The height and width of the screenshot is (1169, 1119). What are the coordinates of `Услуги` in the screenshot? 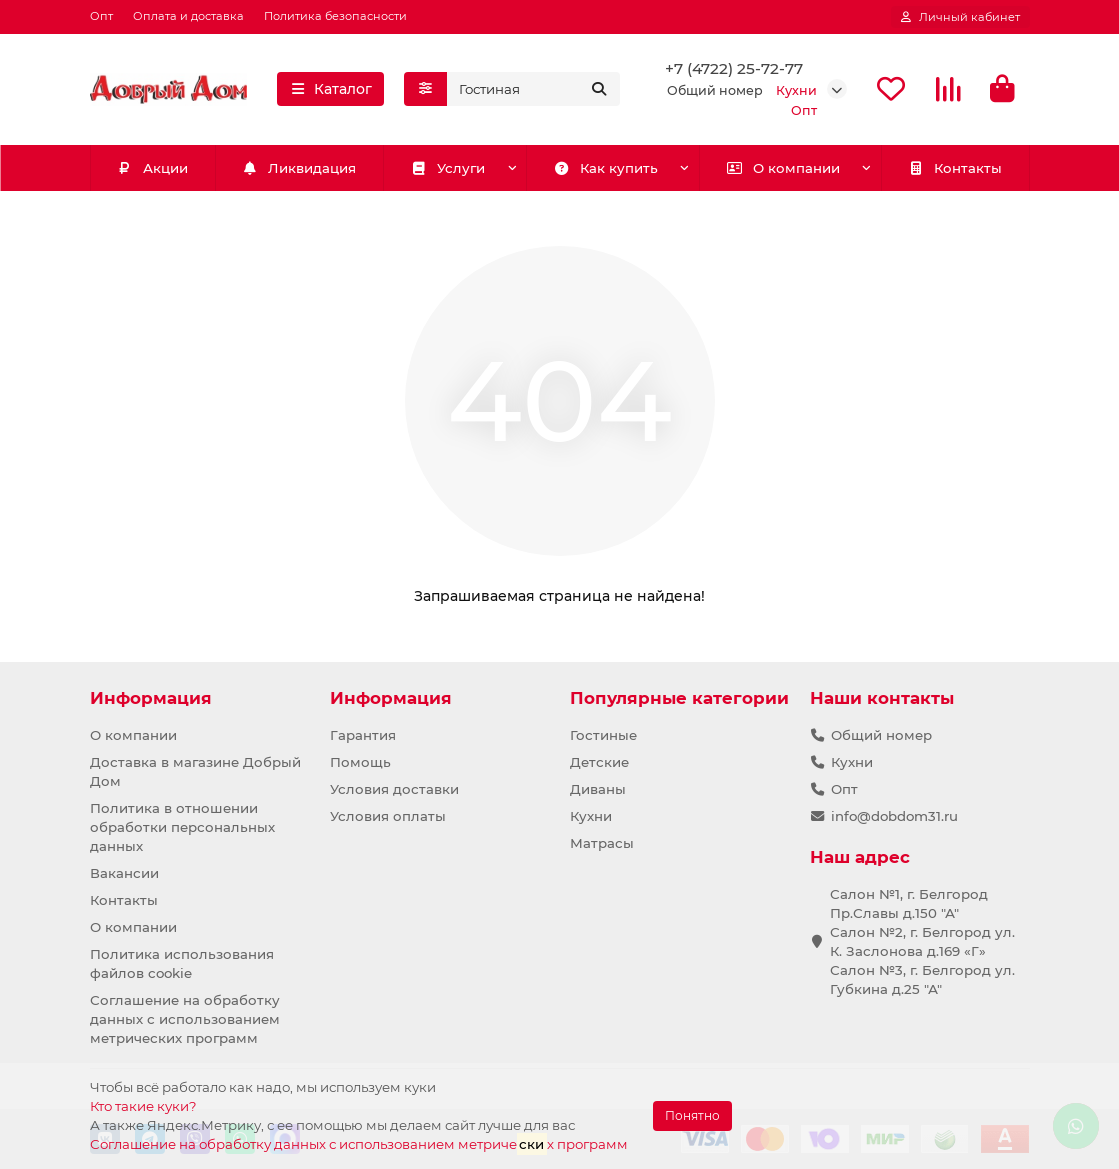 It's located at (448, 169).